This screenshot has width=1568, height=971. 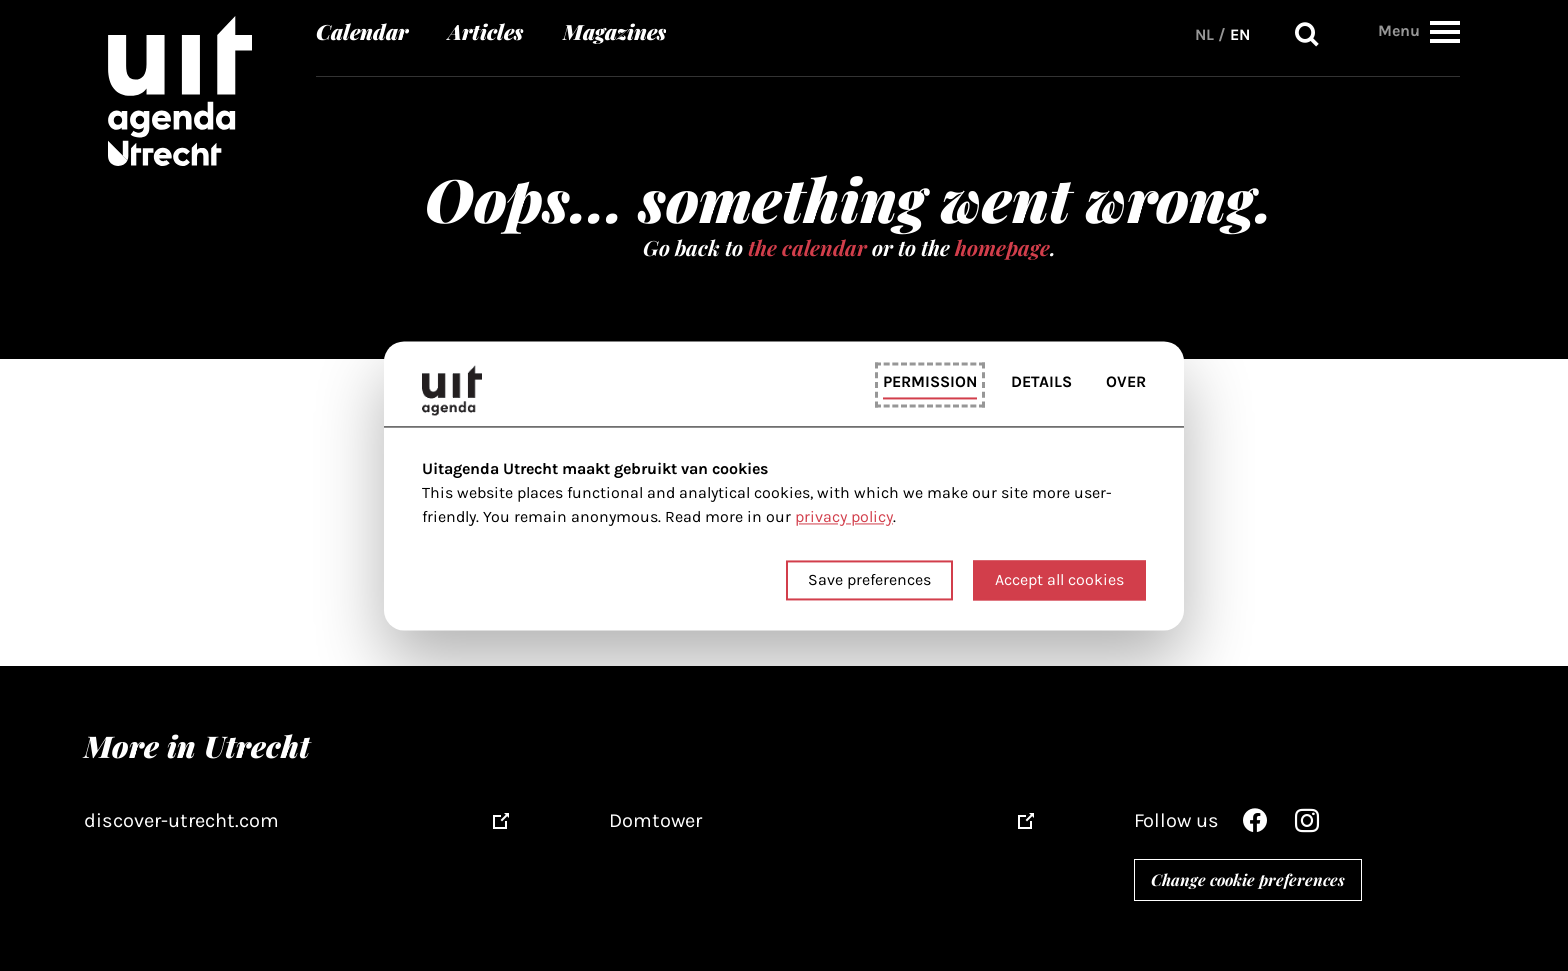 What do you see at coordinates (1248, 879) in the screenshot?
I see `Change cookie preferences` at bounding box center [1248, 879].